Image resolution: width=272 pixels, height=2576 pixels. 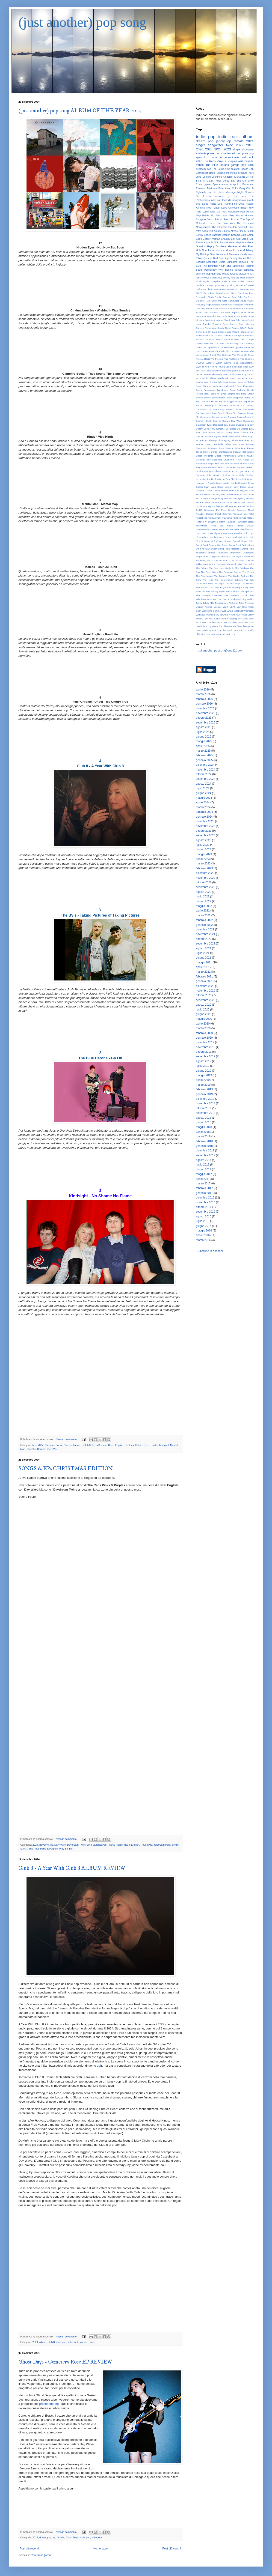 I want to click on deary, so click(x=215, y=626).